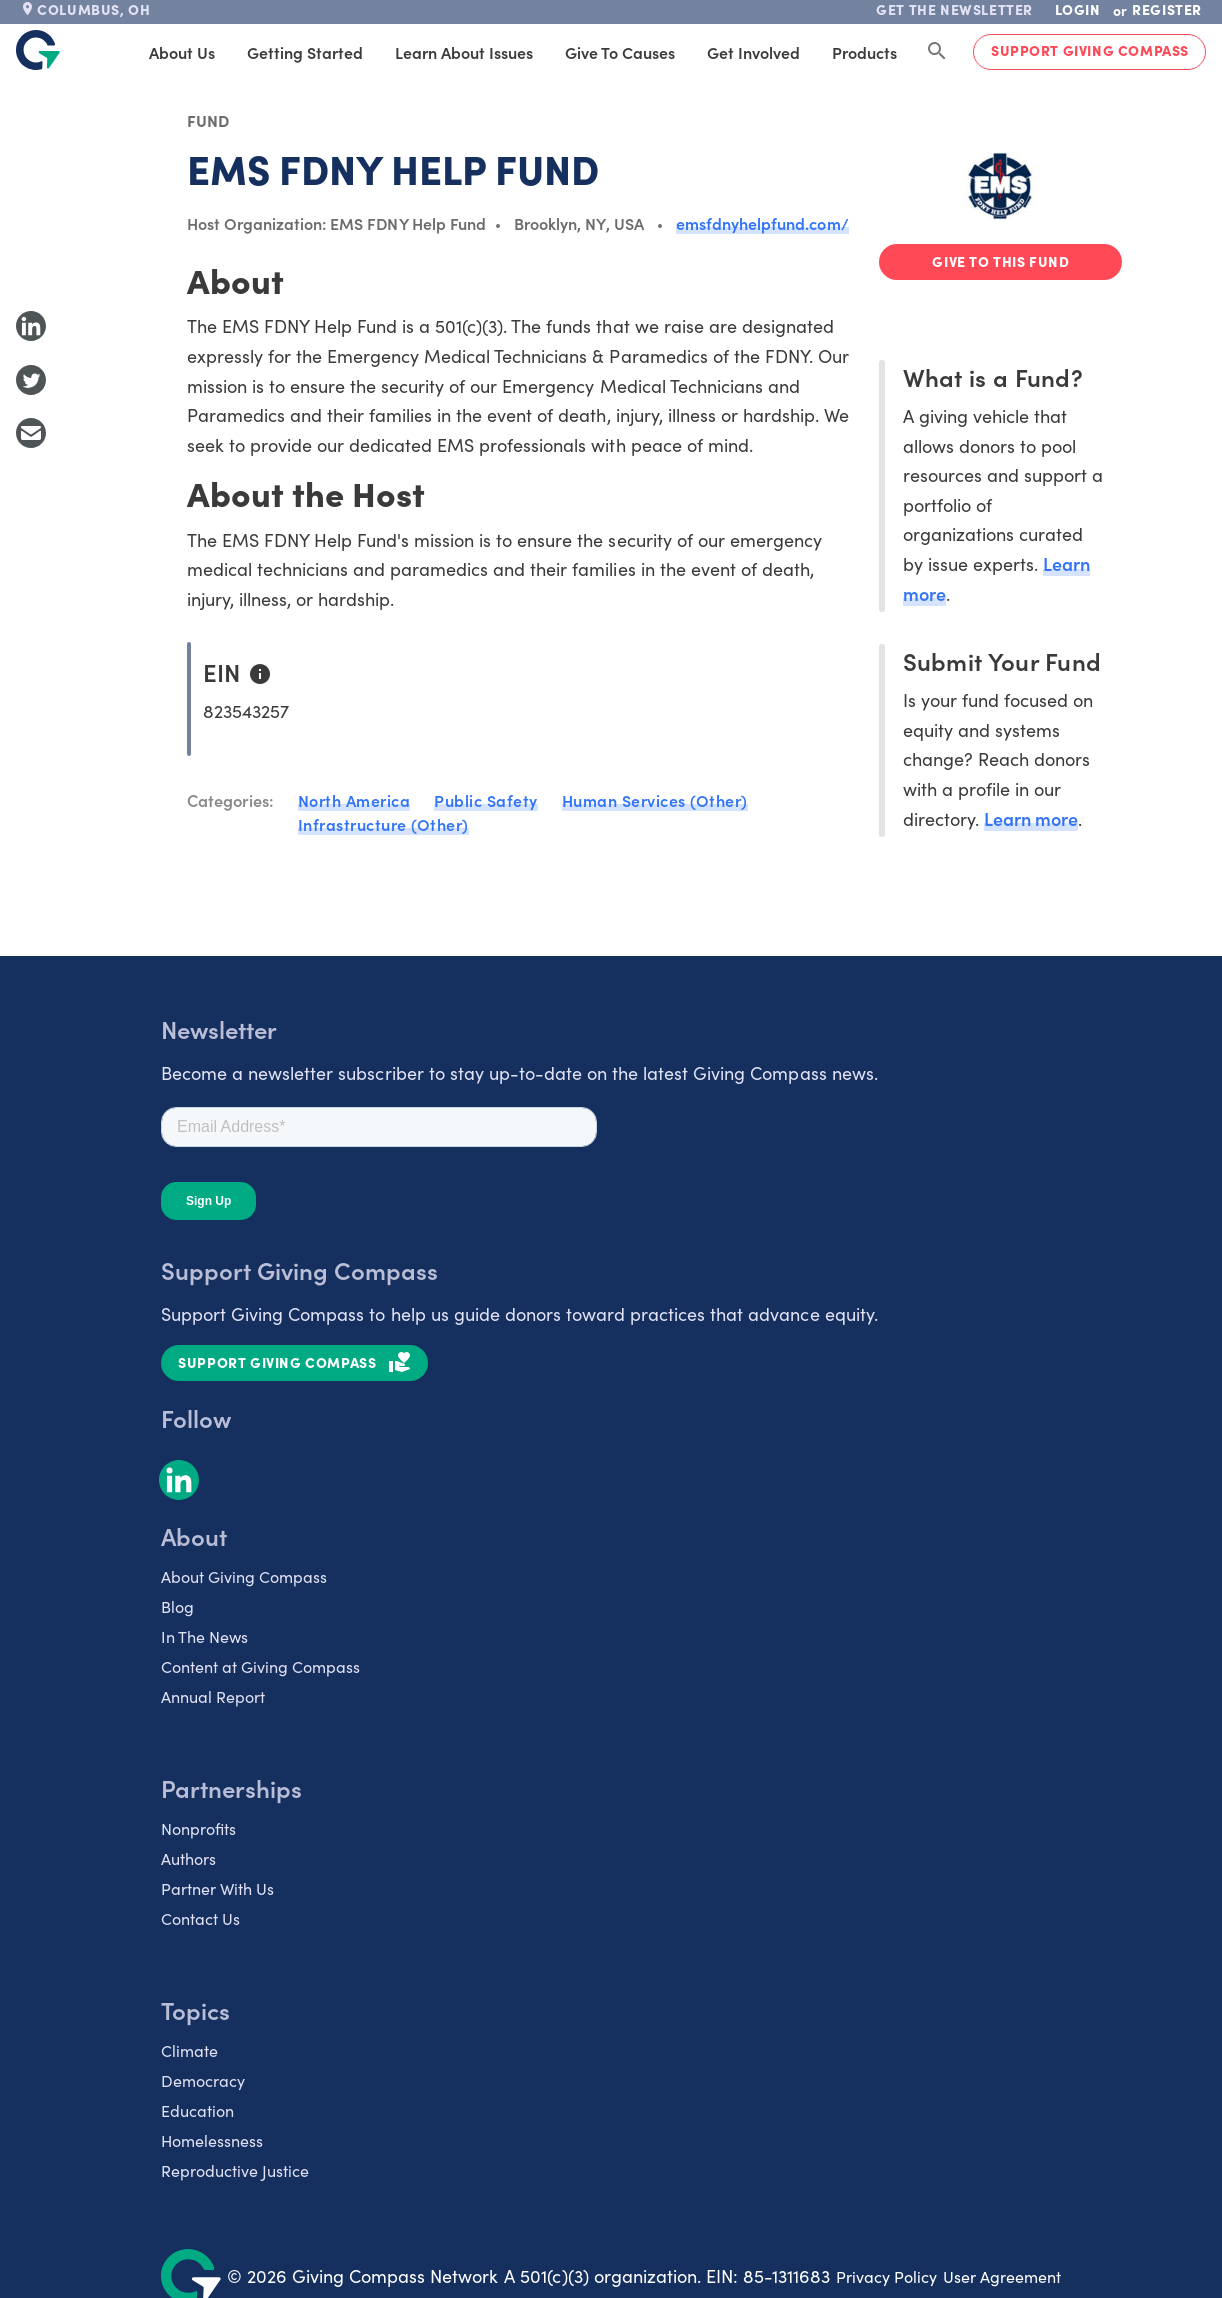 Image resolution: width=1222 pixels, height=2298 pixels. Describe the element at coordinates (937, 52) in the screenshot. I see `[Search Giving Compass]` at that location.